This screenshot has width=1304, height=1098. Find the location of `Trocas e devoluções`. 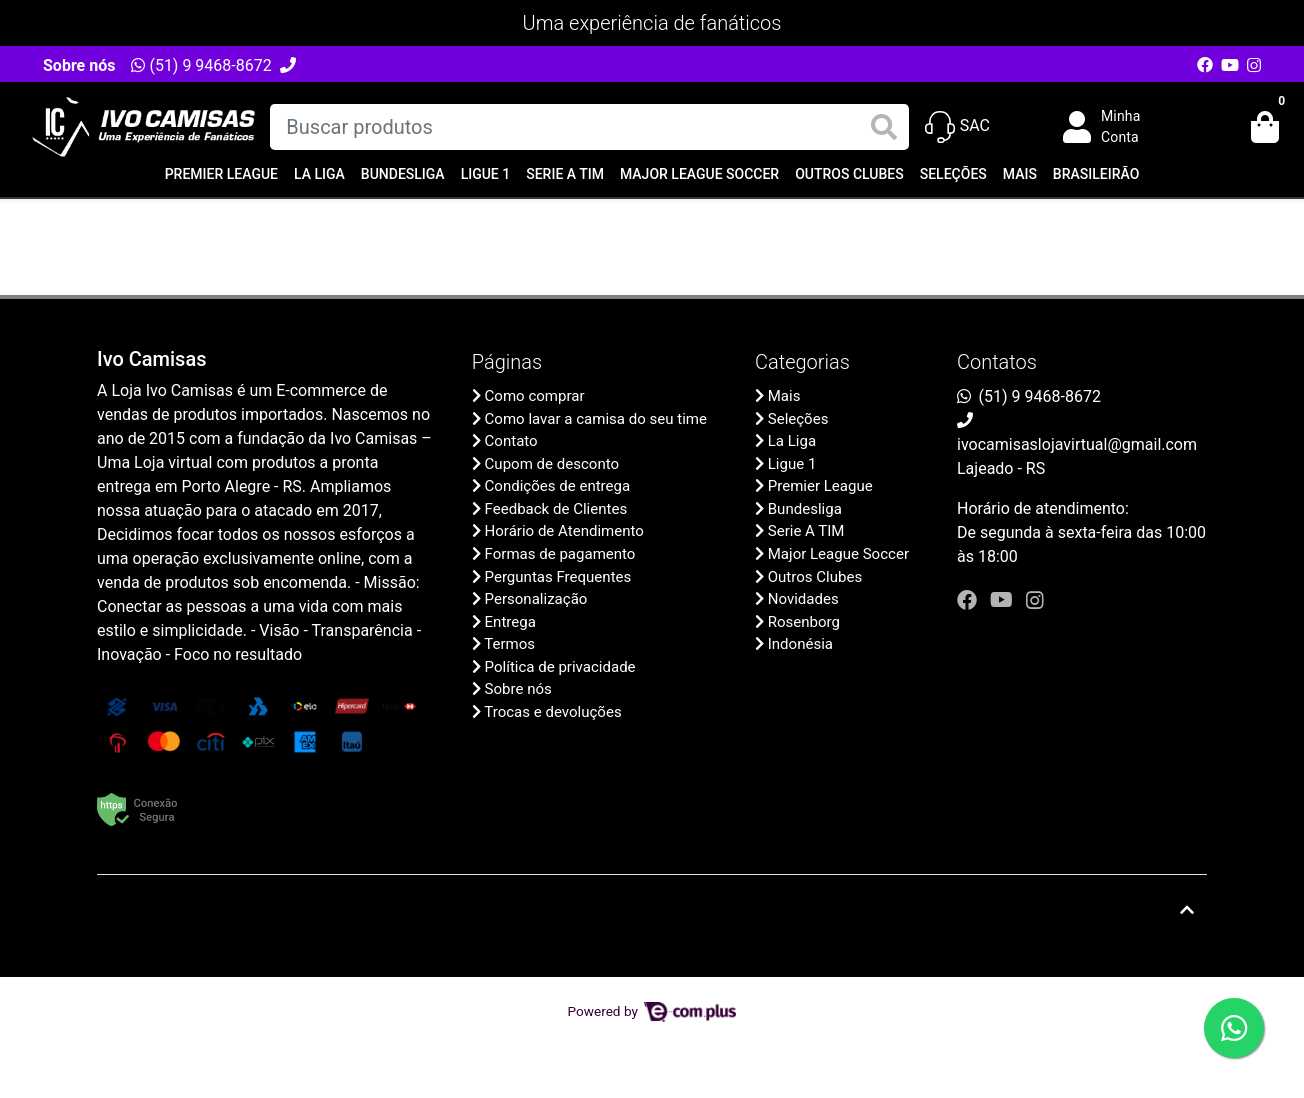

Trocas e devoluções is located at coordinates (552, 712).